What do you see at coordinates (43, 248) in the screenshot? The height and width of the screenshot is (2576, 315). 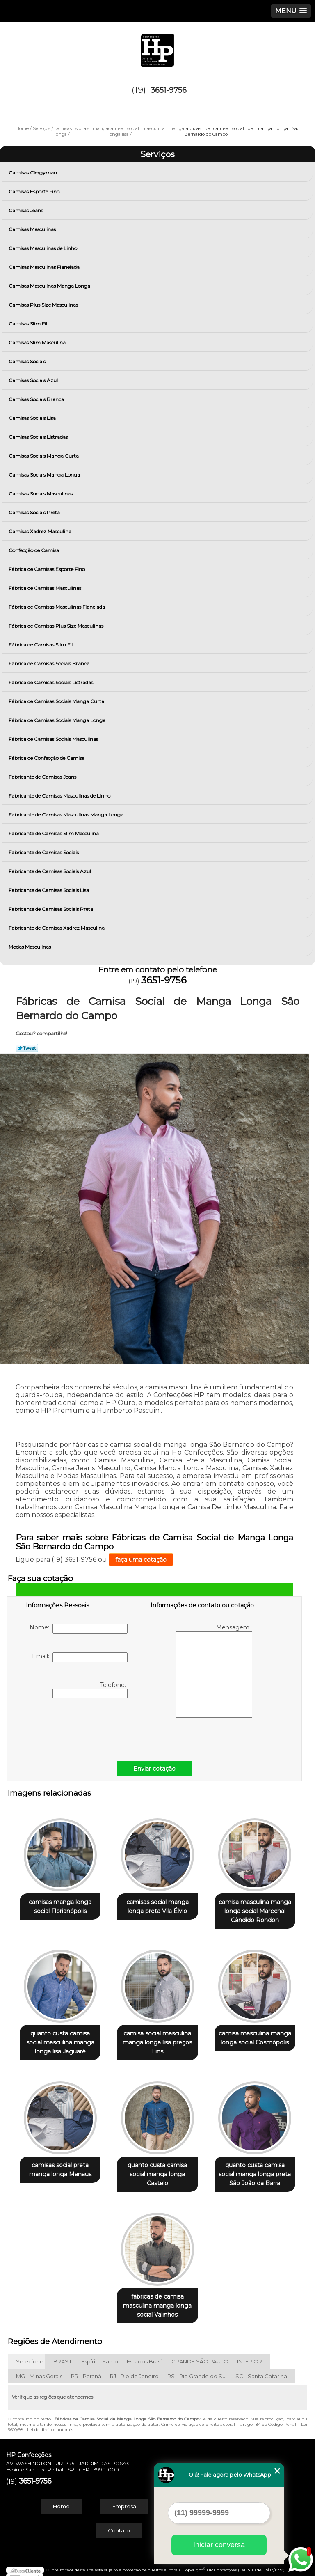 I see `Camisas Masculinas de Linho` at bounding box center [43, 248].